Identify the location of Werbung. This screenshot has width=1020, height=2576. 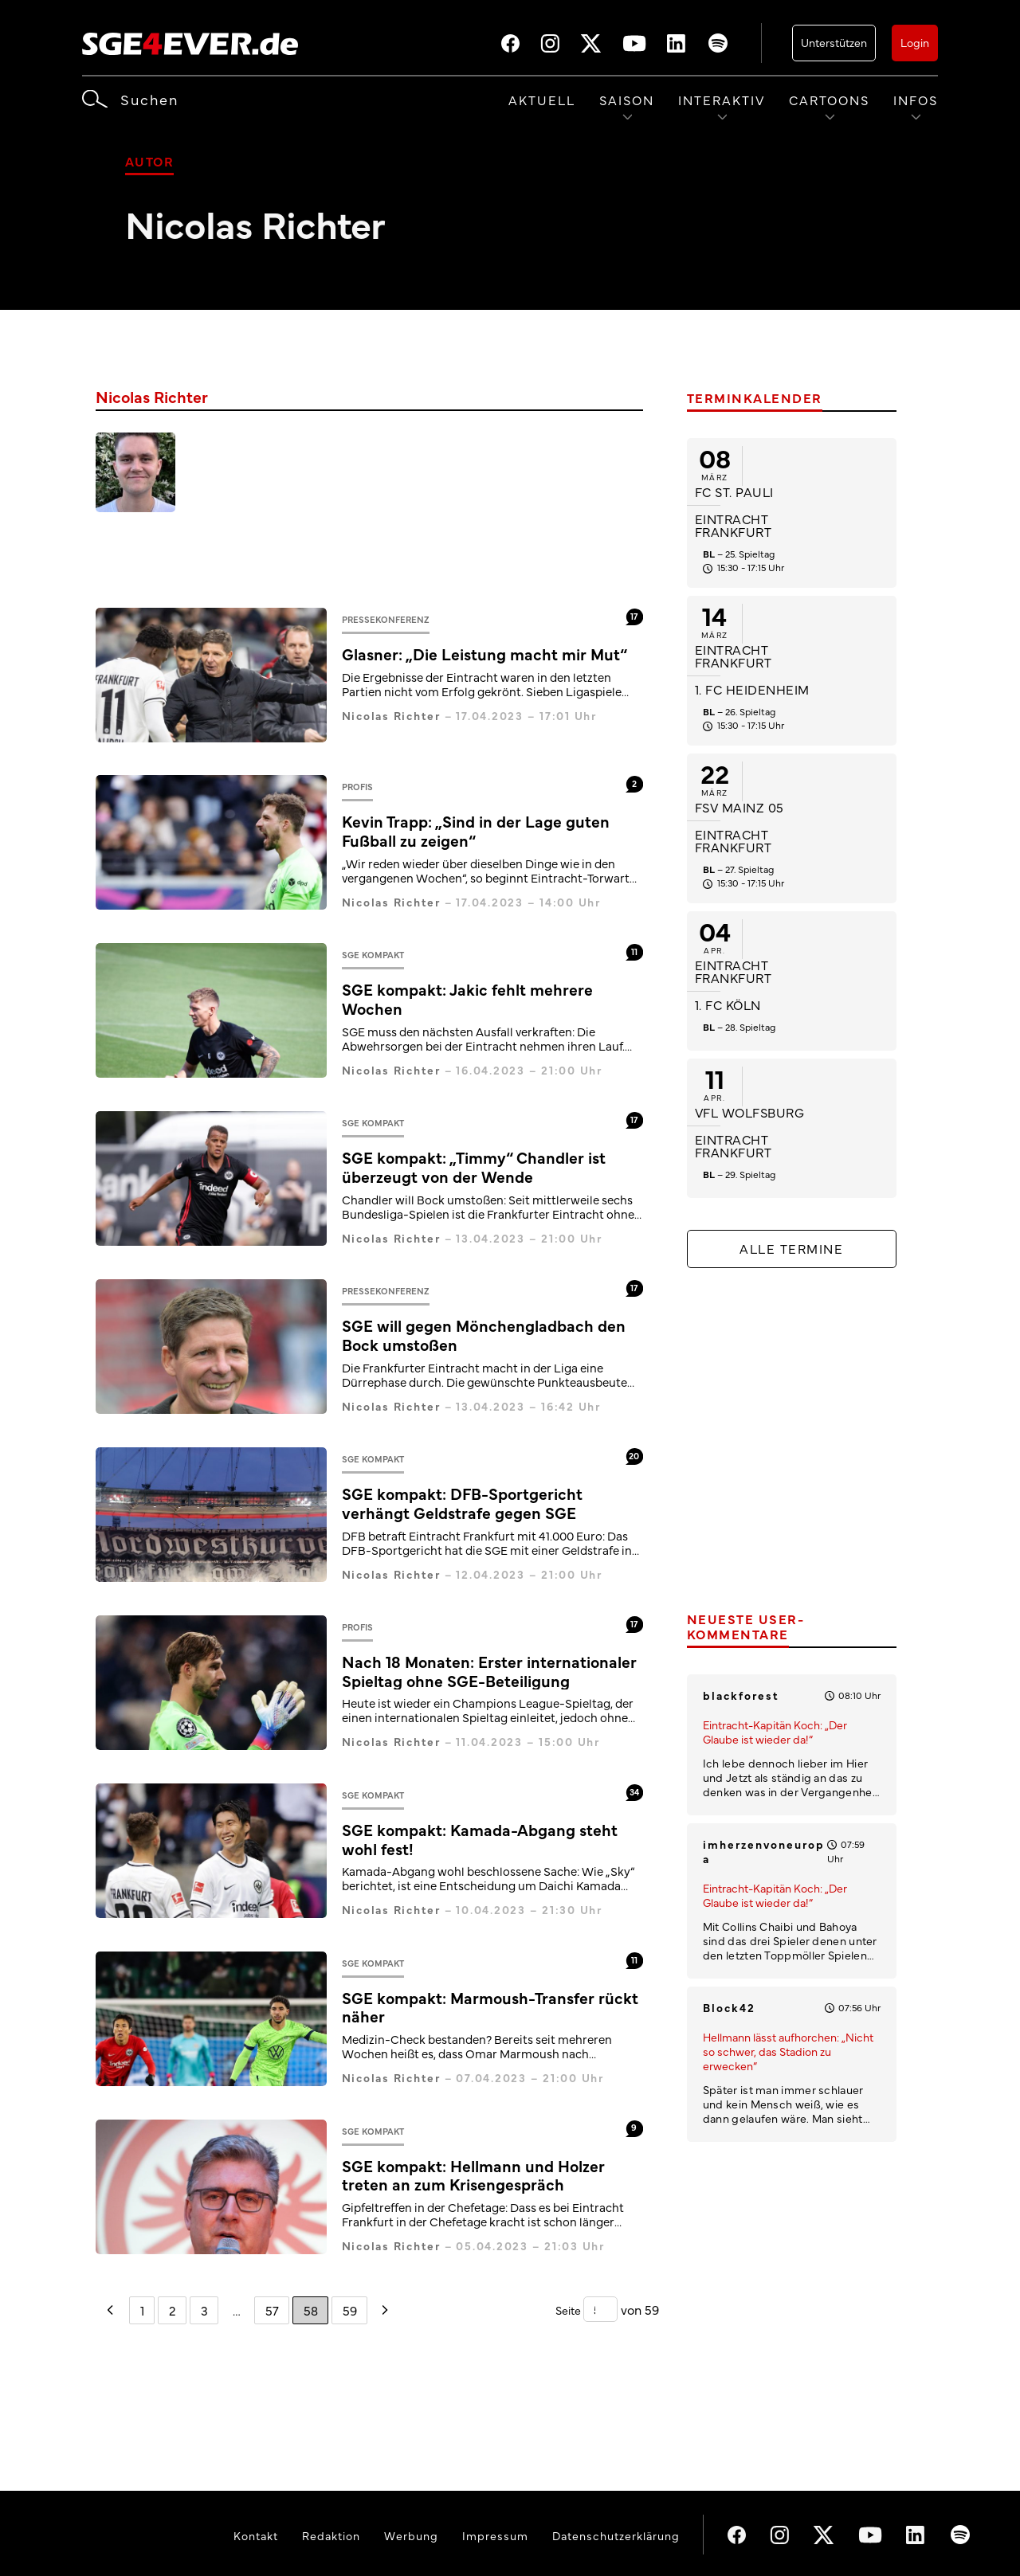
(411, 2535).